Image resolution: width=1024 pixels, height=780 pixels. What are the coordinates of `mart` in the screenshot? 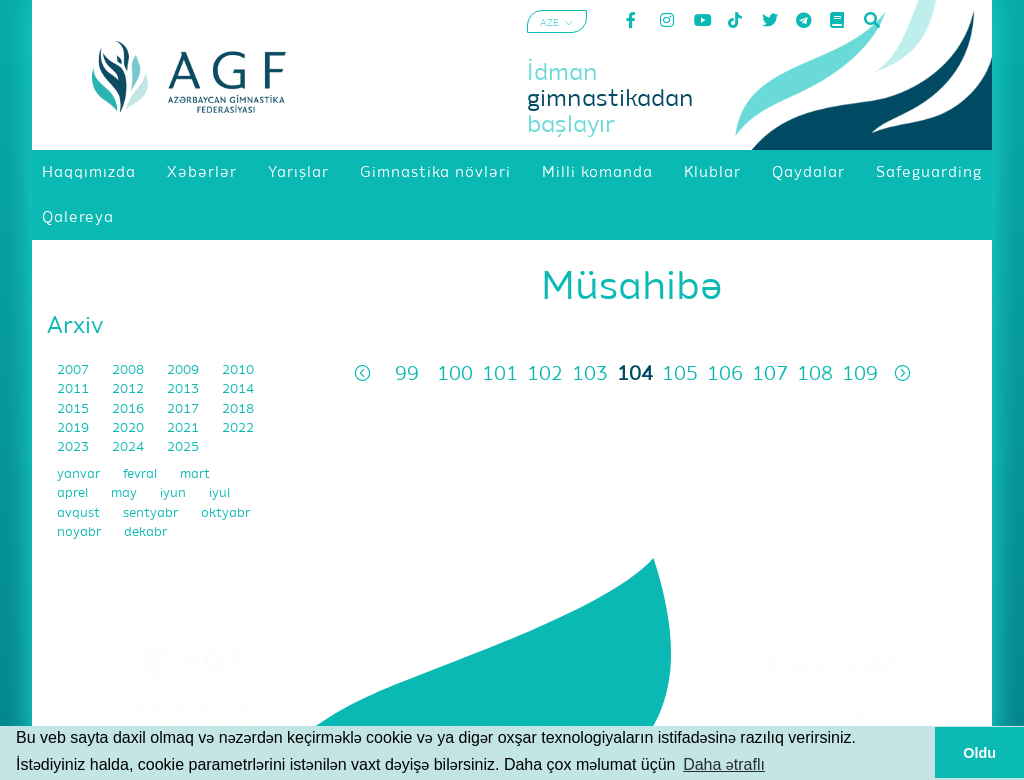 It's located at (195, 474).